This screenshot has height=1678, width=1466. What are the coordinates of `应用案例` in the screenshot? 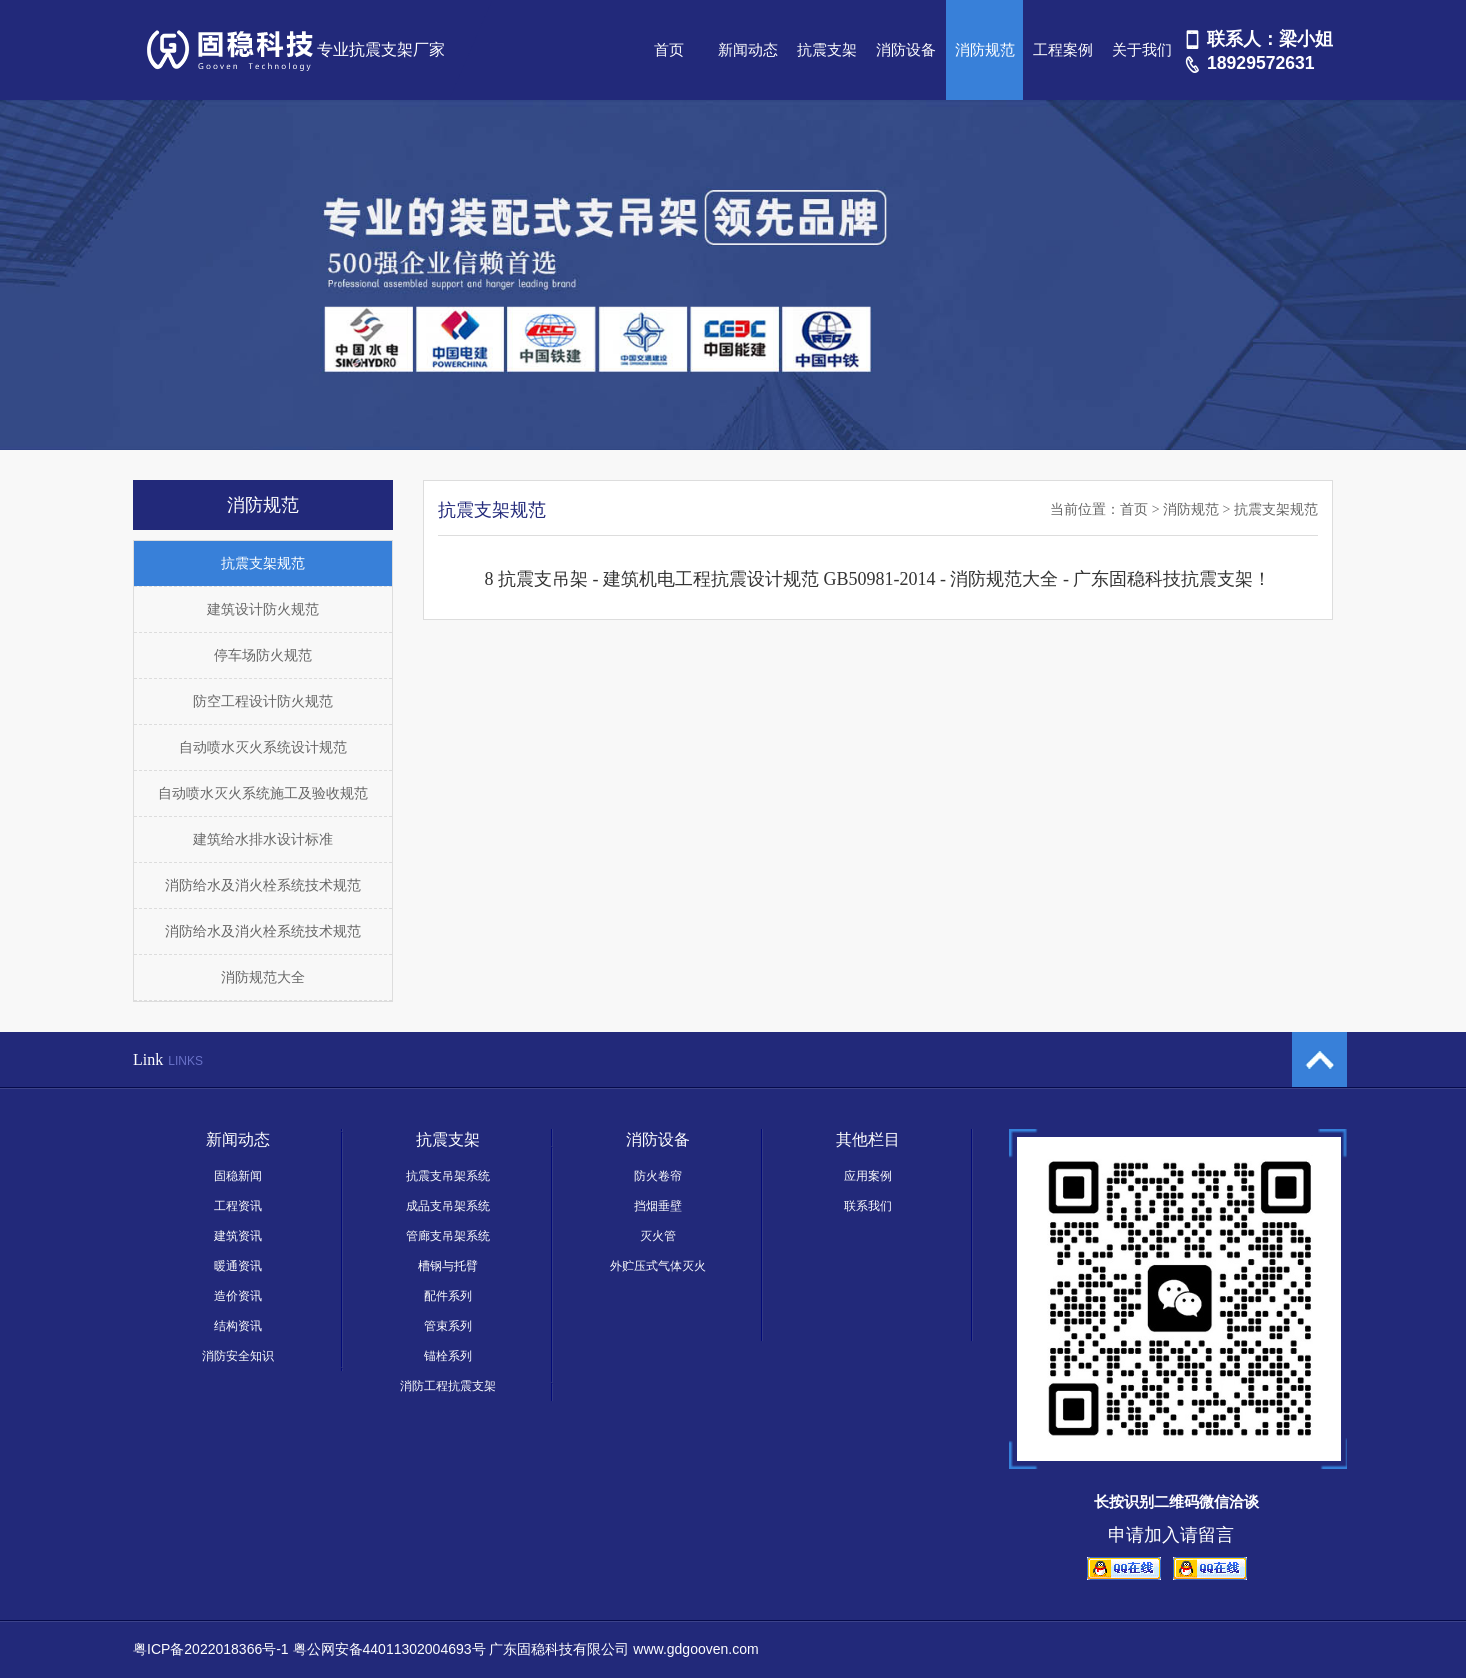 It's located at (868, 1176).